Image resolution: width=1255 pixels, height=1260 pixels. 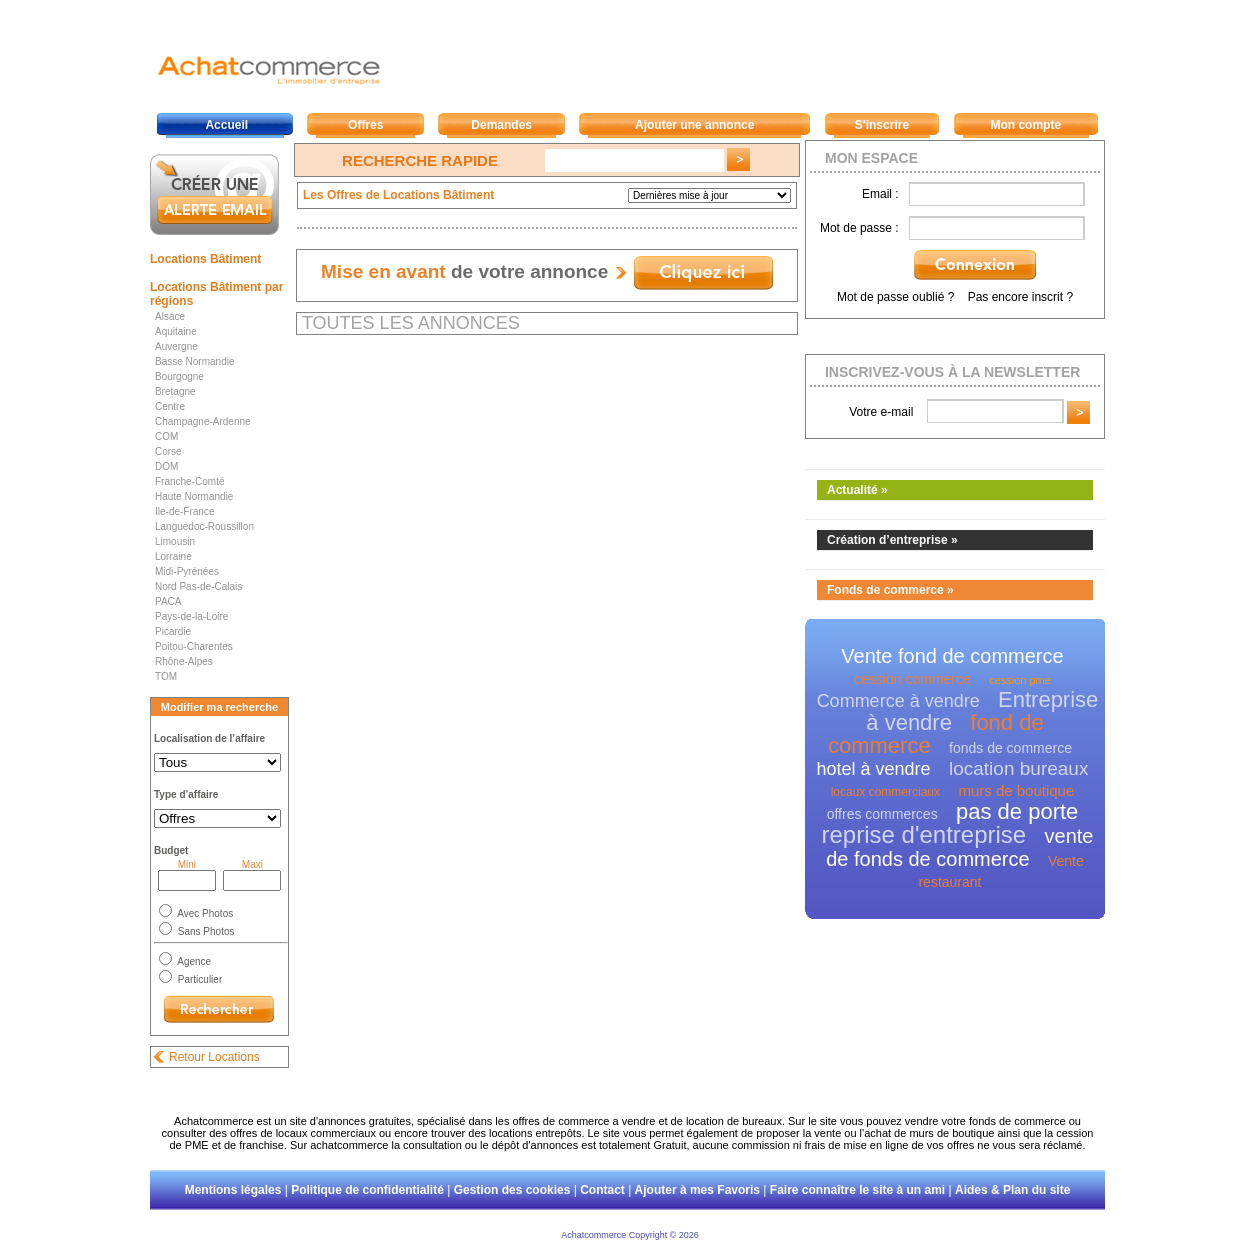 What do you see at coordinates (203, 421) in the screenshot?
I see `Champagne-Ardenne` at bounding box center [203, 421].